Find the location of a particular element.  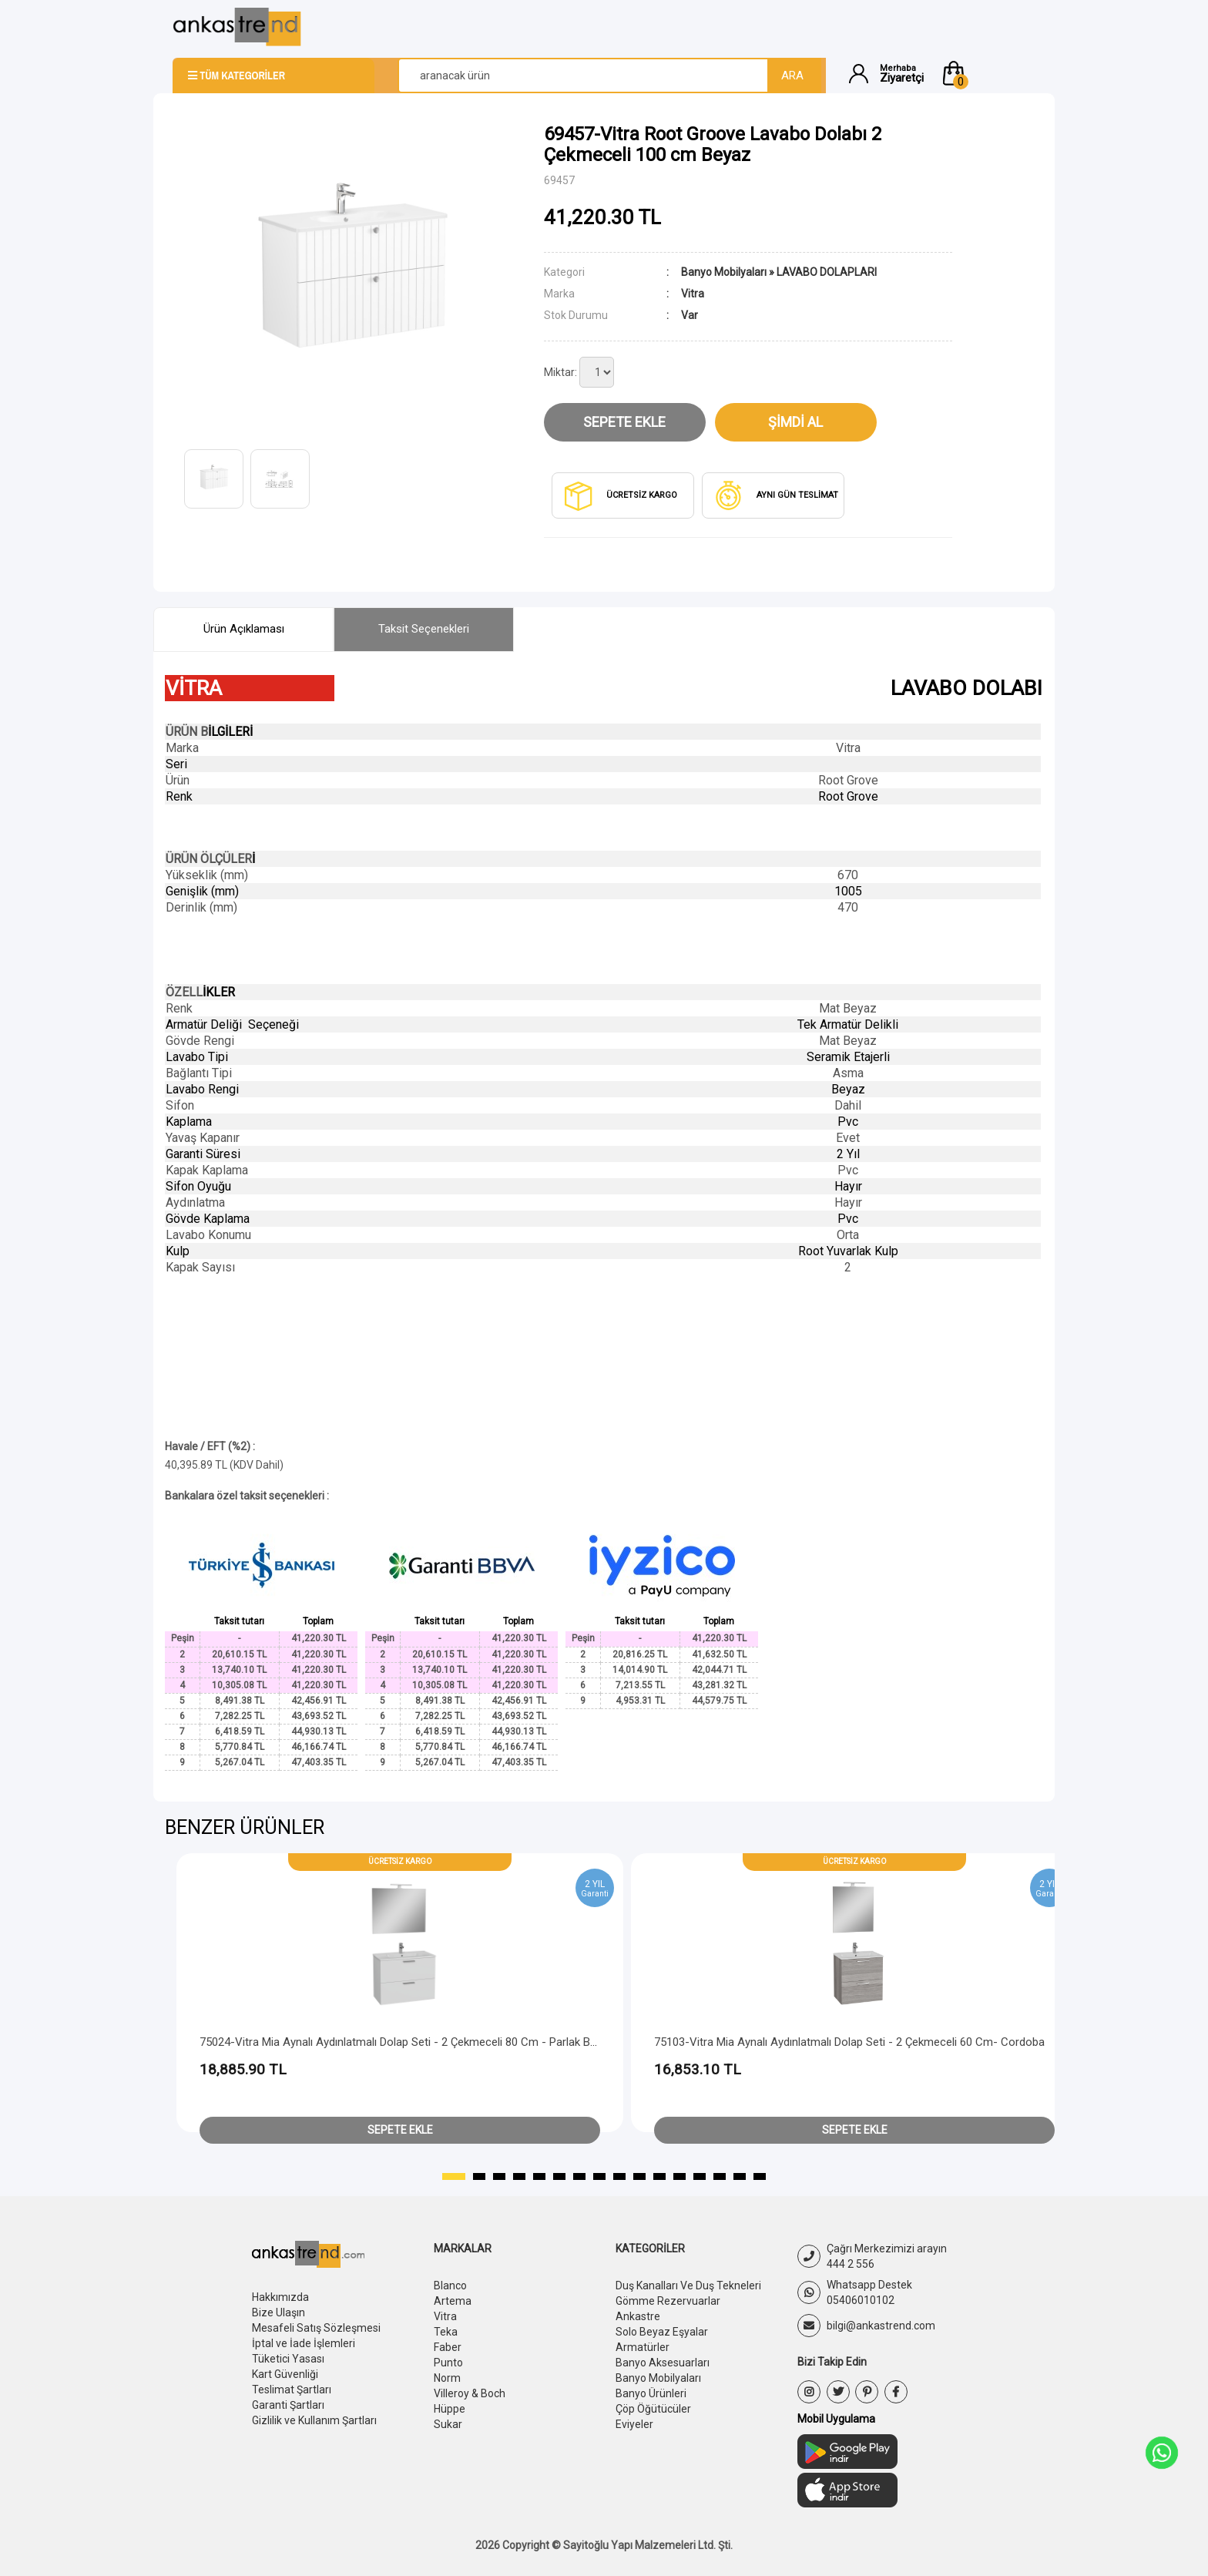

Artema is located at coordinates (452, 2301).